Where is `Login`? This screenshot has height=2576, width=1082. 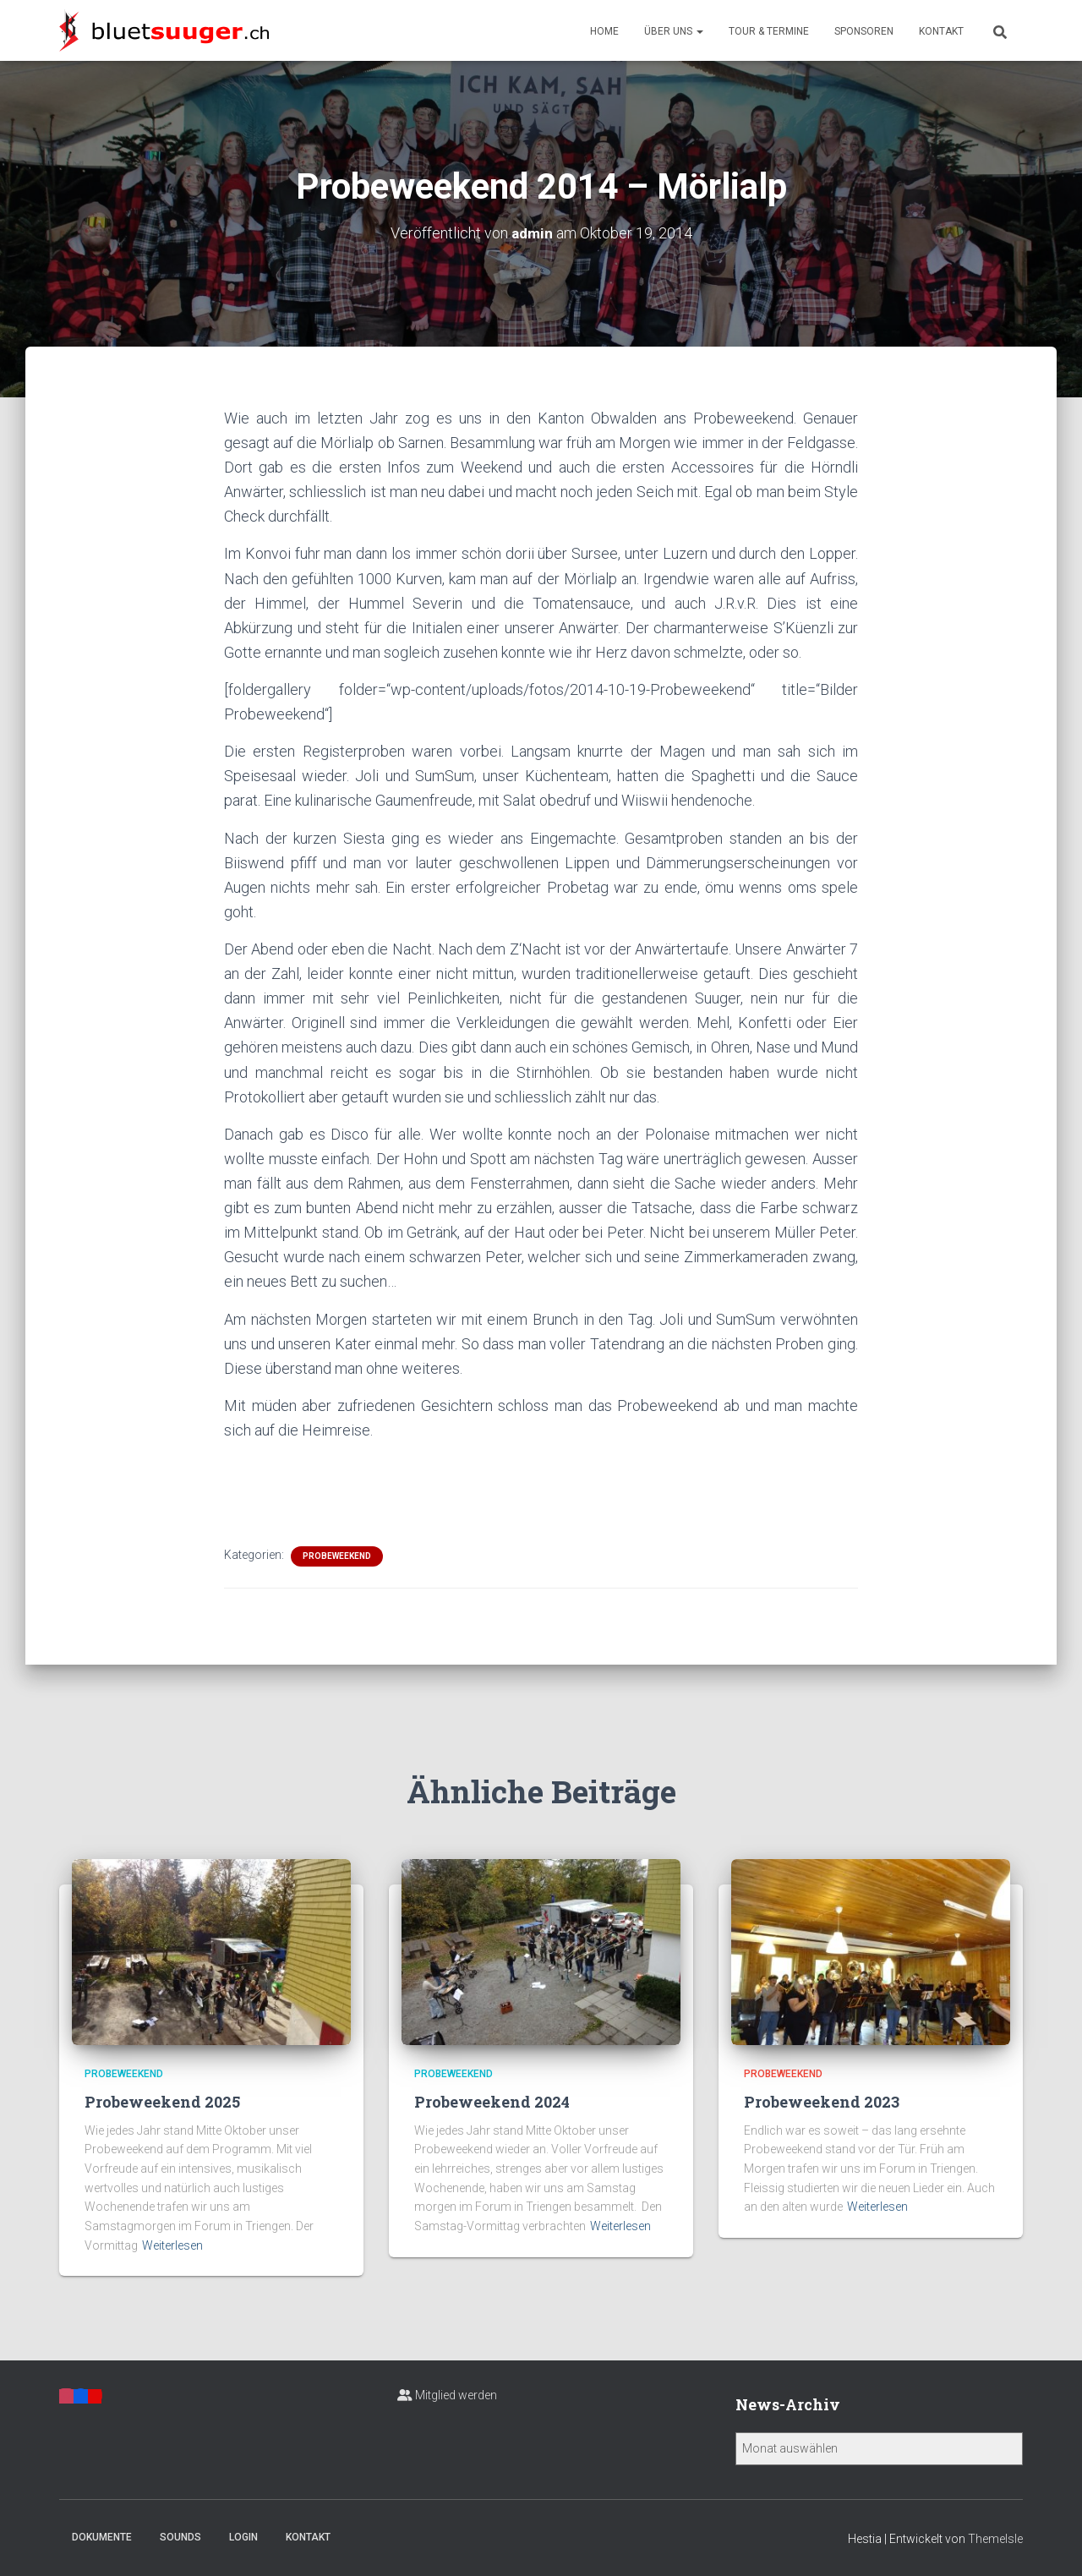 Login is located at coordinates (243, 2537).